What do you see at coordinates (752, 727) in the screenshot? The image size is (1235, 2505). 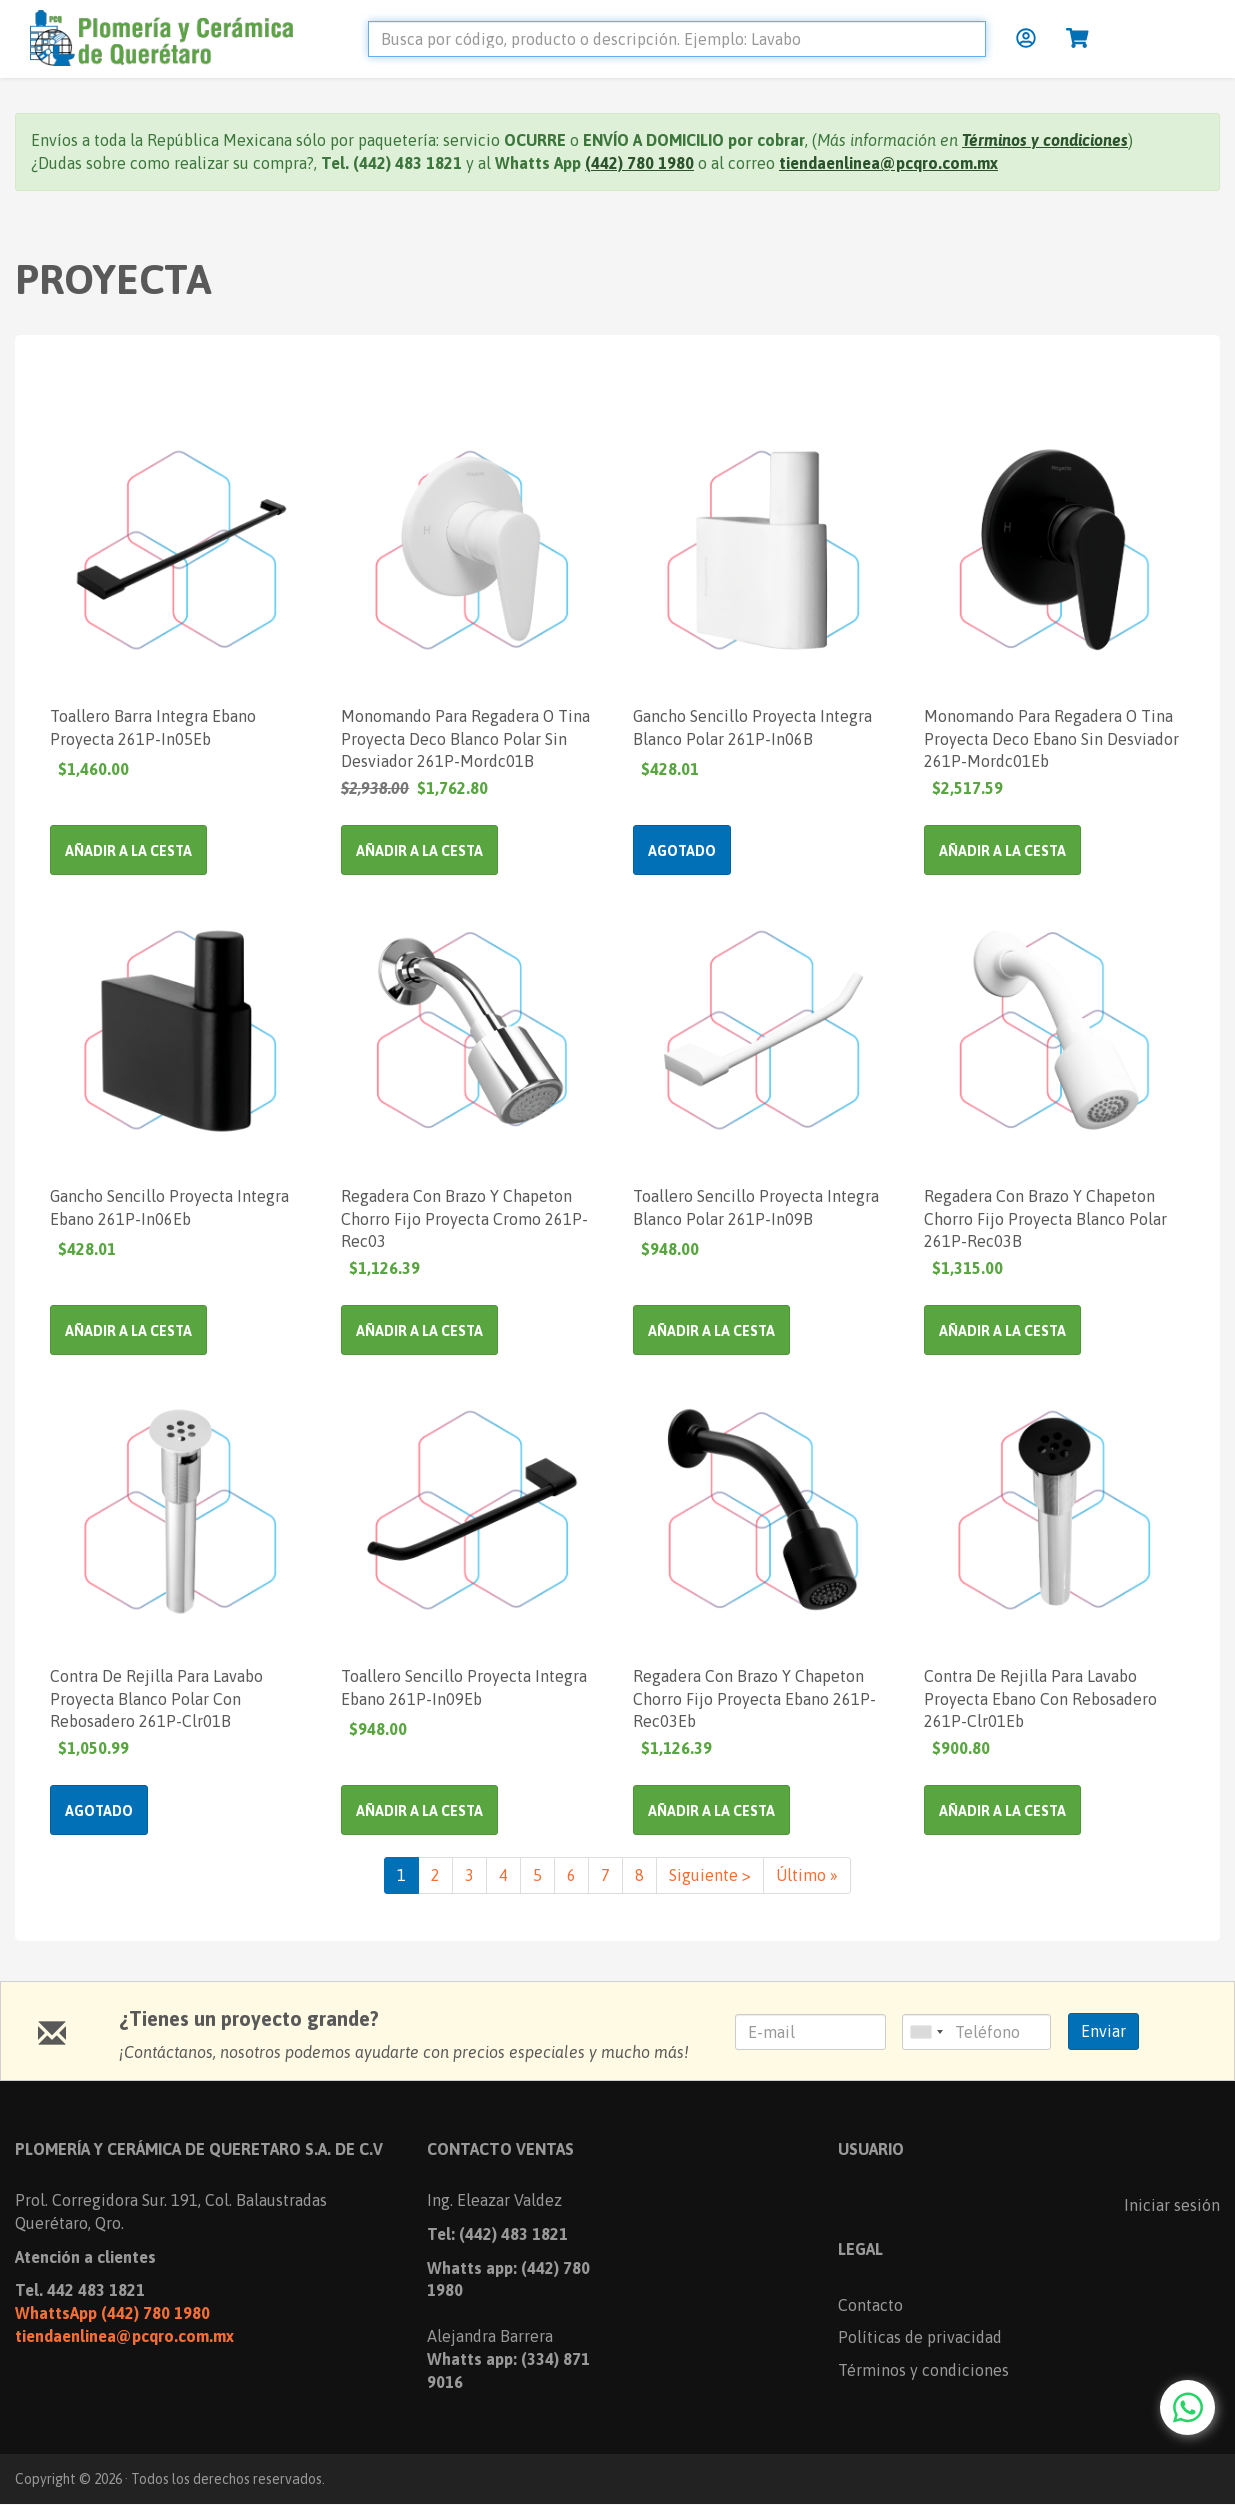 I see `Gancho Sencillo Proyecta Integra Blanco Polar 261P-In06B` at bounding box center [752, 727].